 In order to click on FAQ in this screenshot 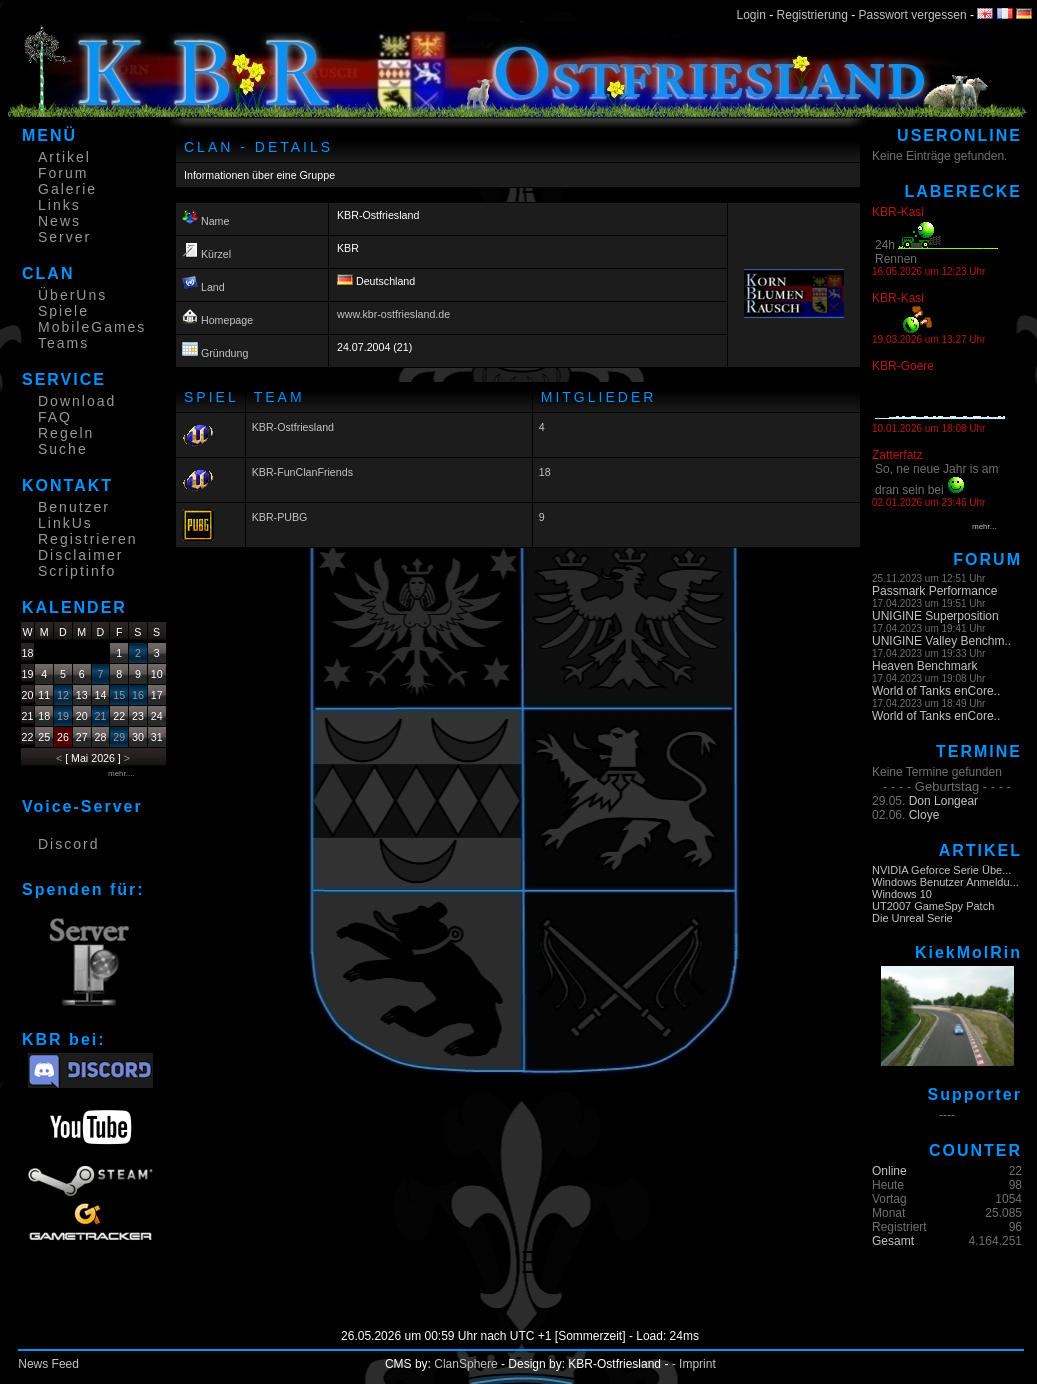, I will do `click(55, 417)`.